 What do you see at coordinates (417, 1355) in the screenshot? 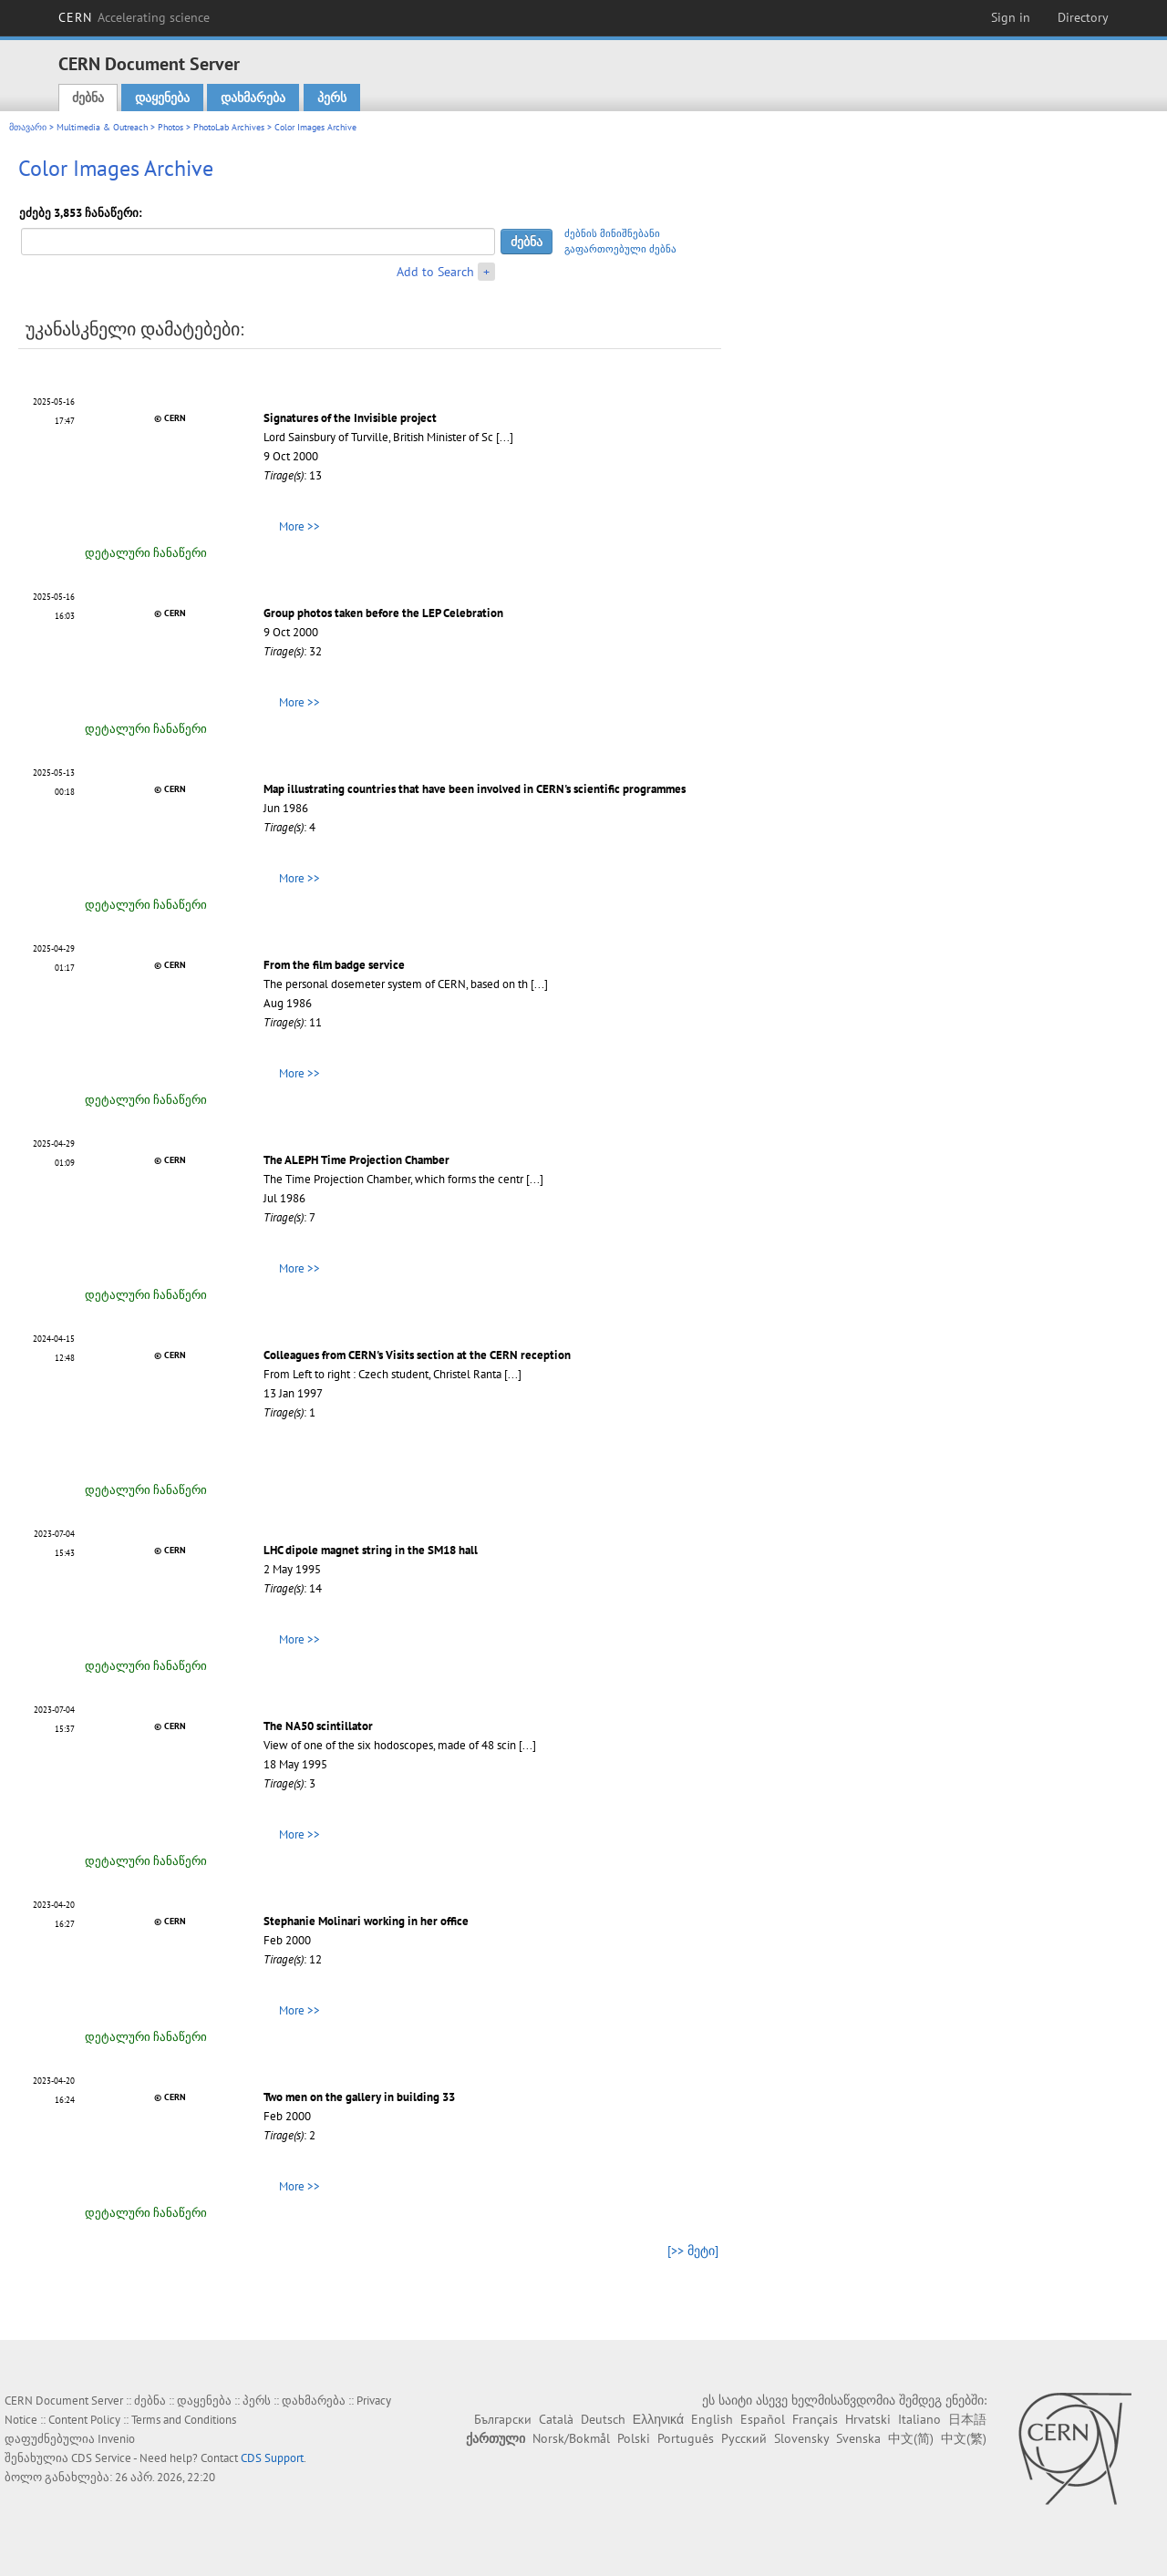
I see `Colleagues from CERN's Visits section at the CERN reception` at bounding box center [417, 1355].